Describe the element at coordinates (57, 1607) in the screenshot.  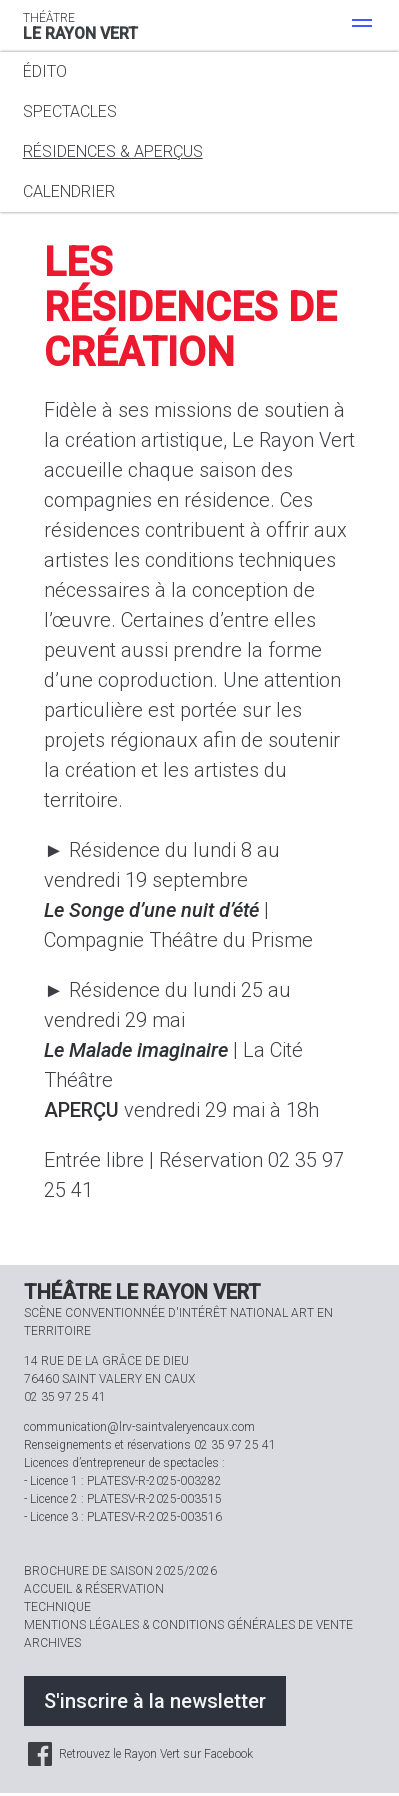
I see `Technique` at that location.